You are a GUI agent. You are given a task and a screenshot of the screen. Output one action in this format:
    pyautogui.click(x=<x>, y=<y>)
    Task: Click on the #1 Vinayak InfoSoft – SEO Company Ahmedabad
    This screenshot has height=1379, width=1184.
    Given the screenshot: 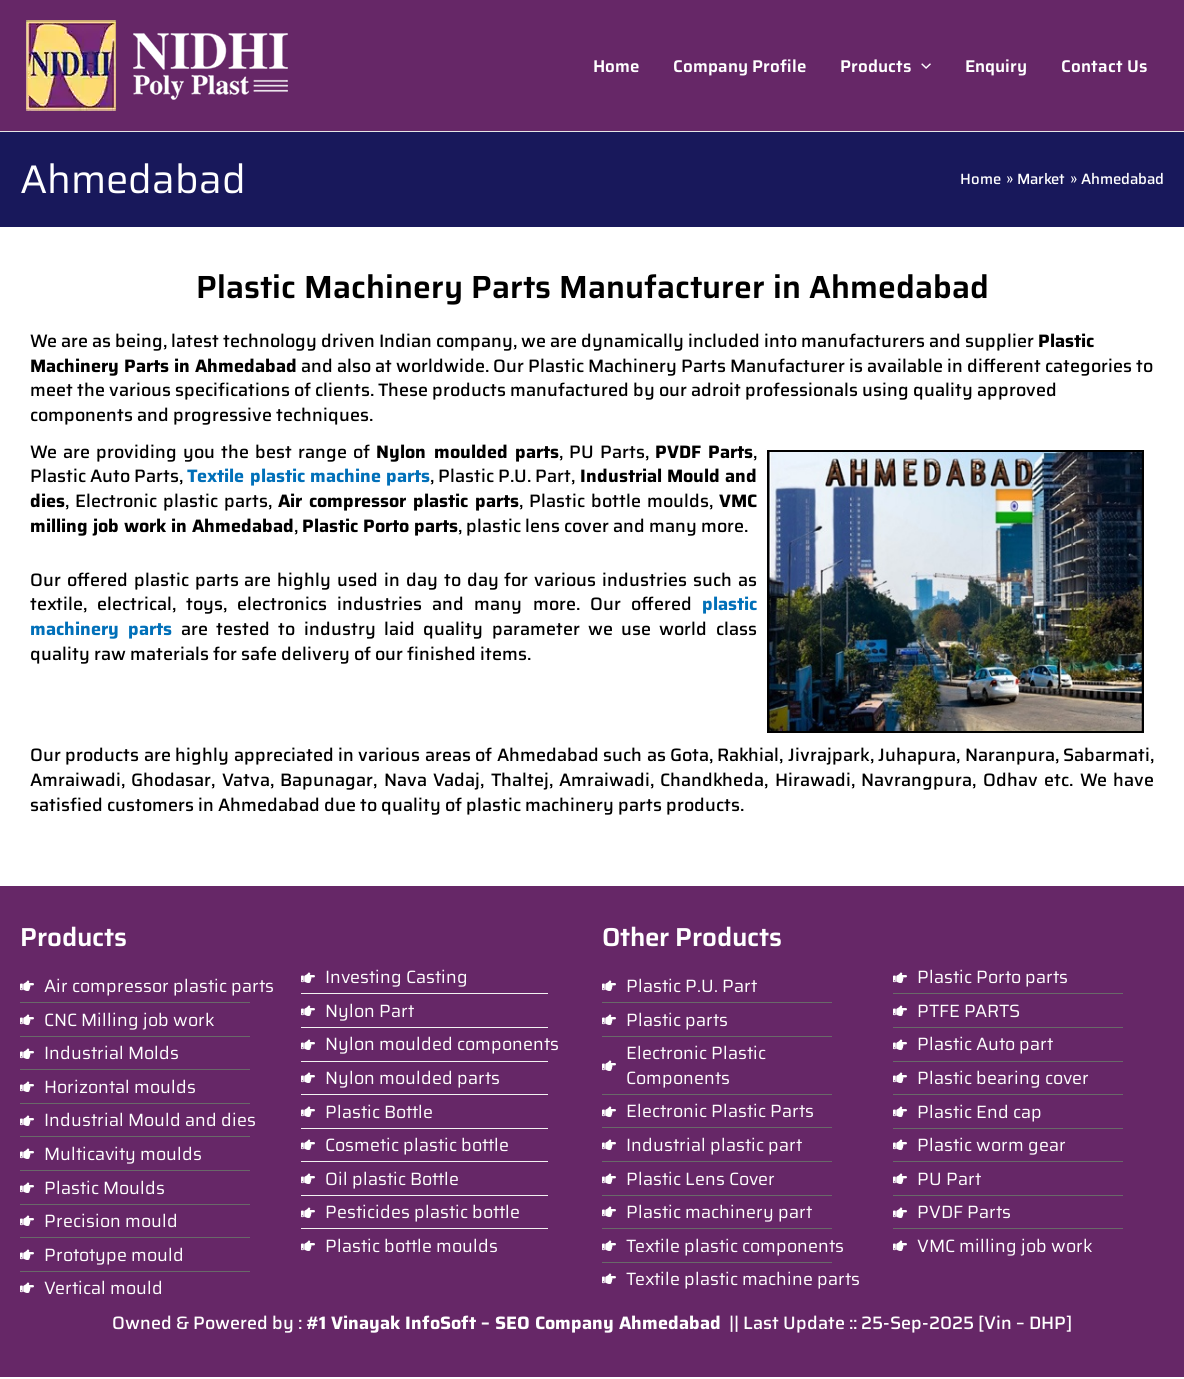 What is the action you would take?
    pyautogui.click(x=513, y=1325)
    